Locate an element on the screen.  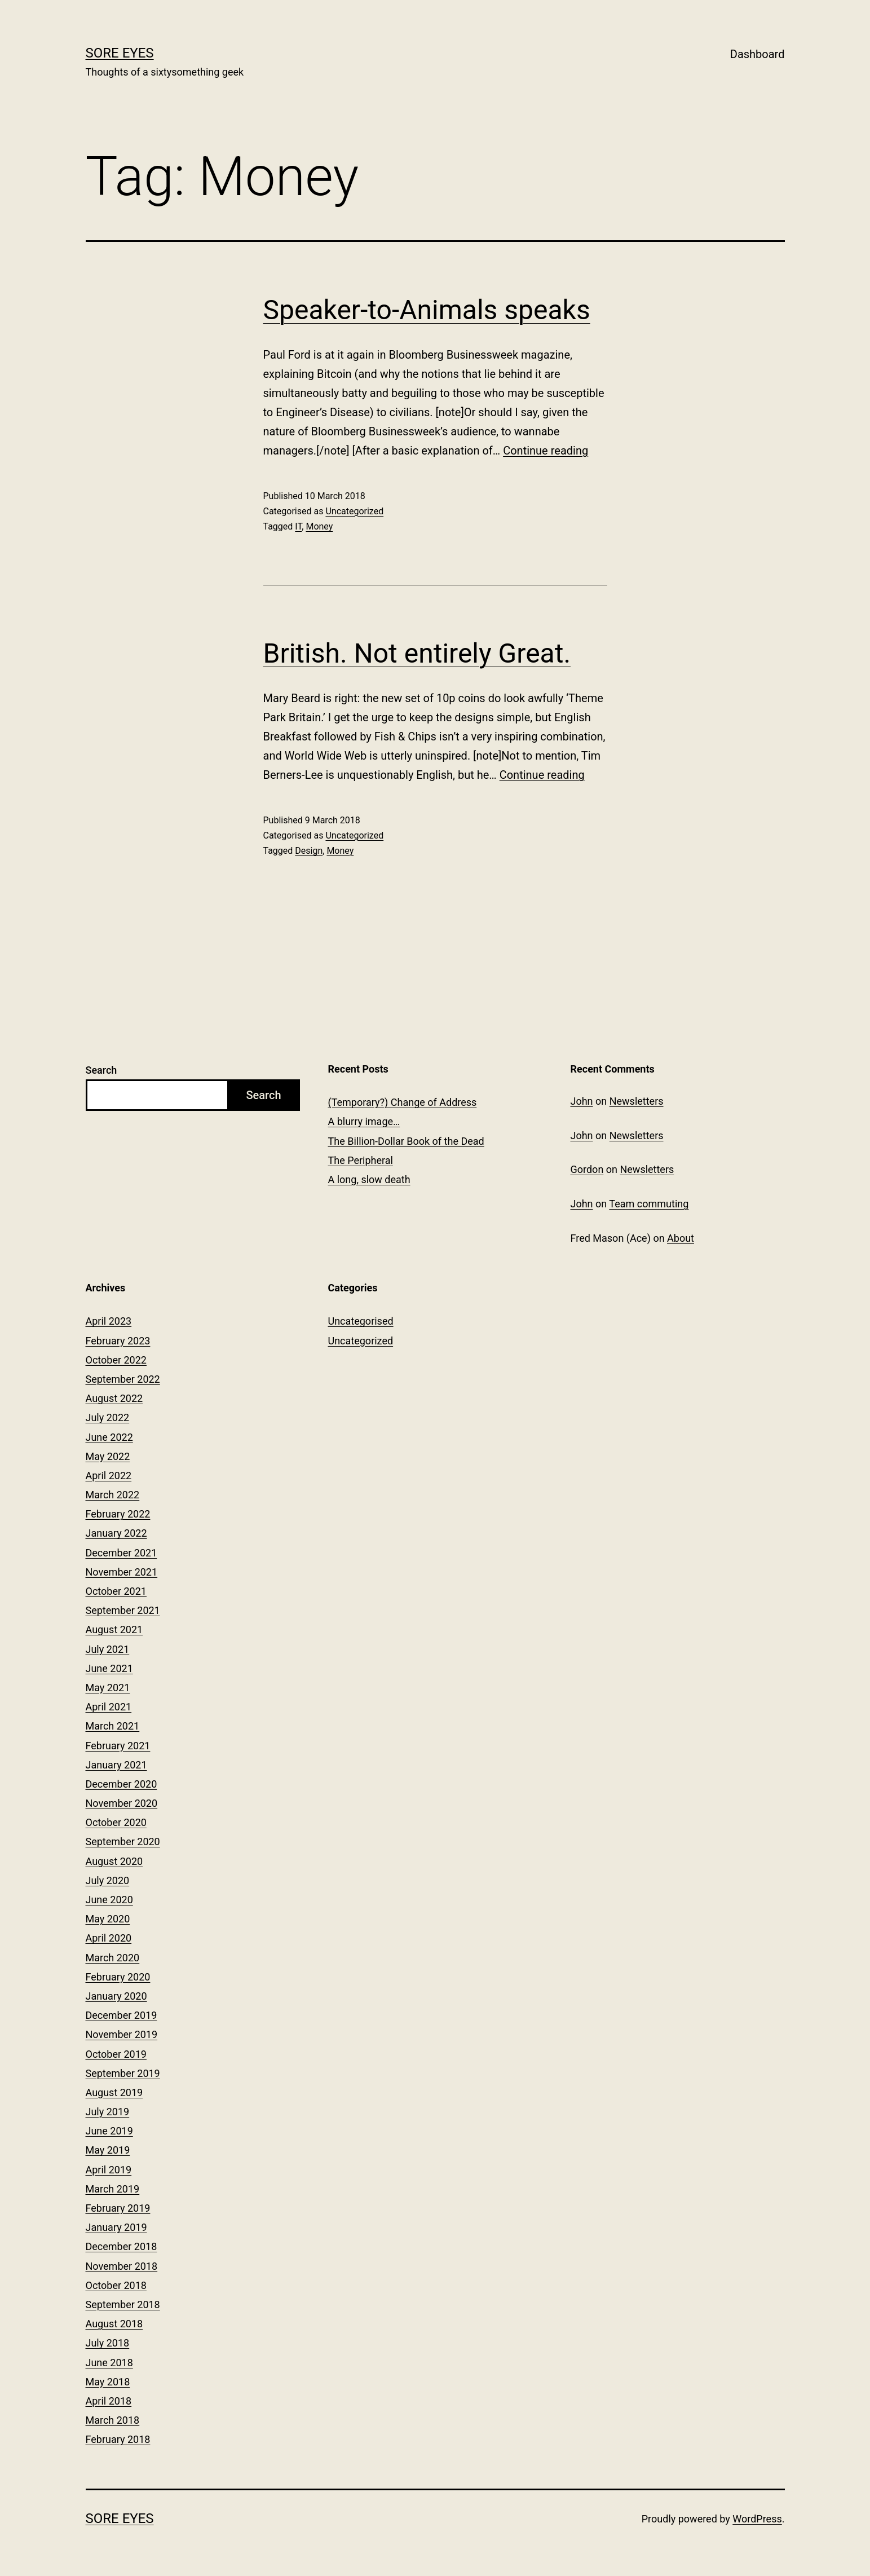
May 2020 is located at coordinates (108, 1919).